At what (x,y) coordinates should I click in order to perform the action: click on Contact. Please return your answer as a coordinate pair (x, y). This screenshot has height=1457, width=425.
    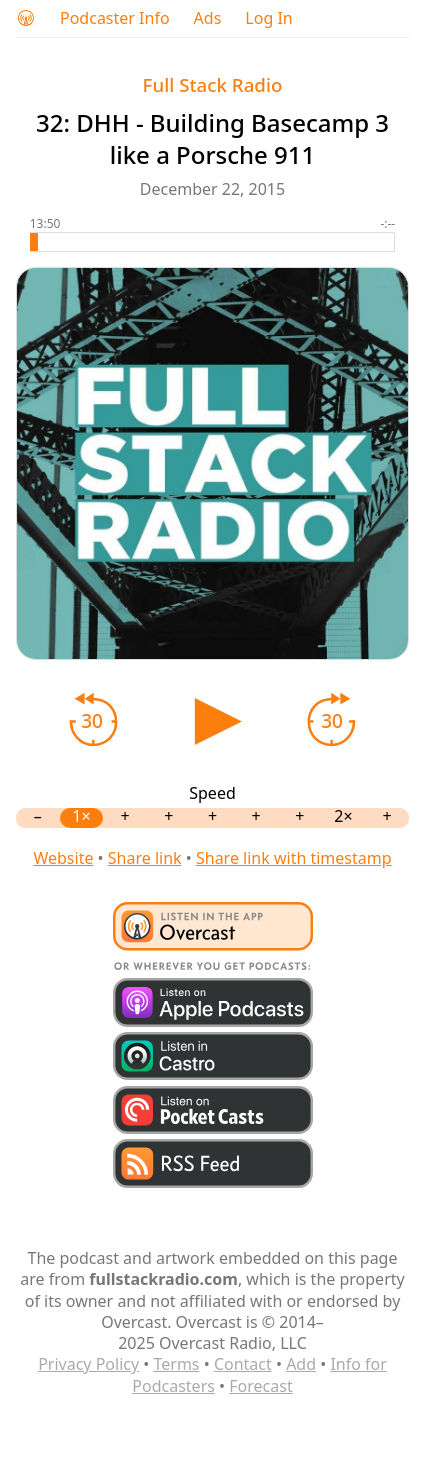
    Looking at the image, I should click on (243, 1364).